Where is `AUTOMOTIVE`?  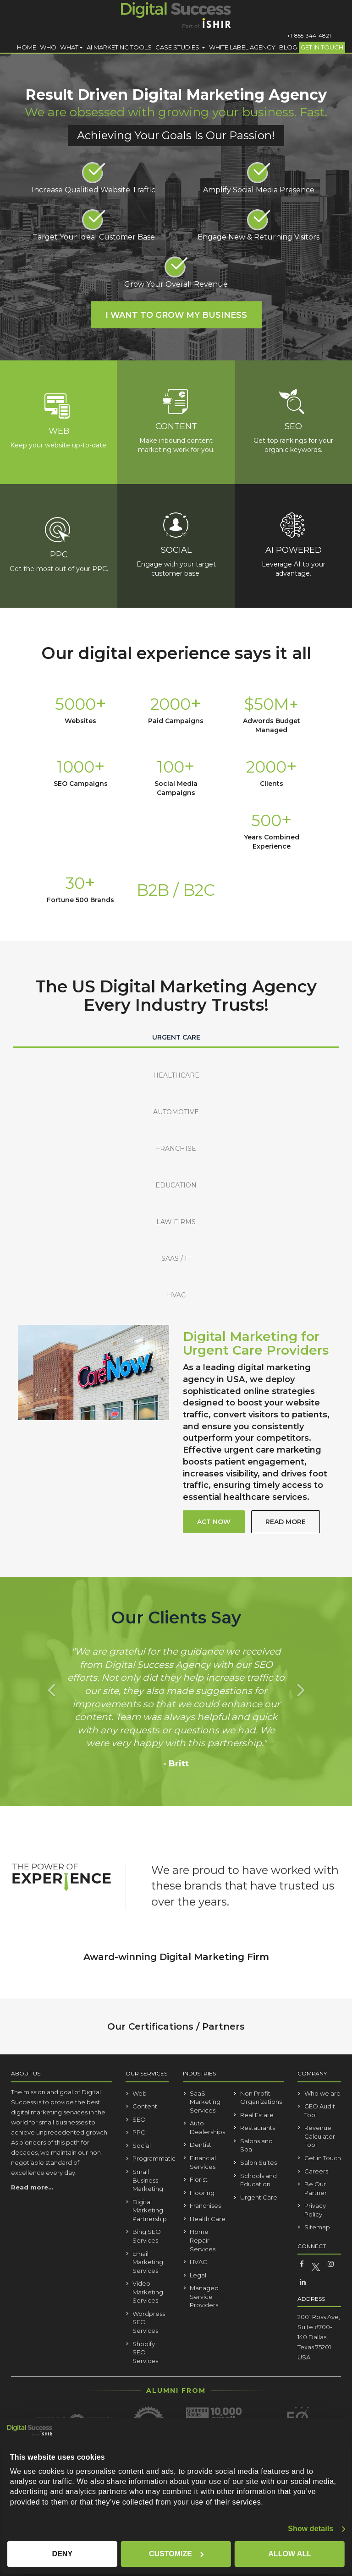 AUTOMOTIVE is located at coordinates (176, 1112).